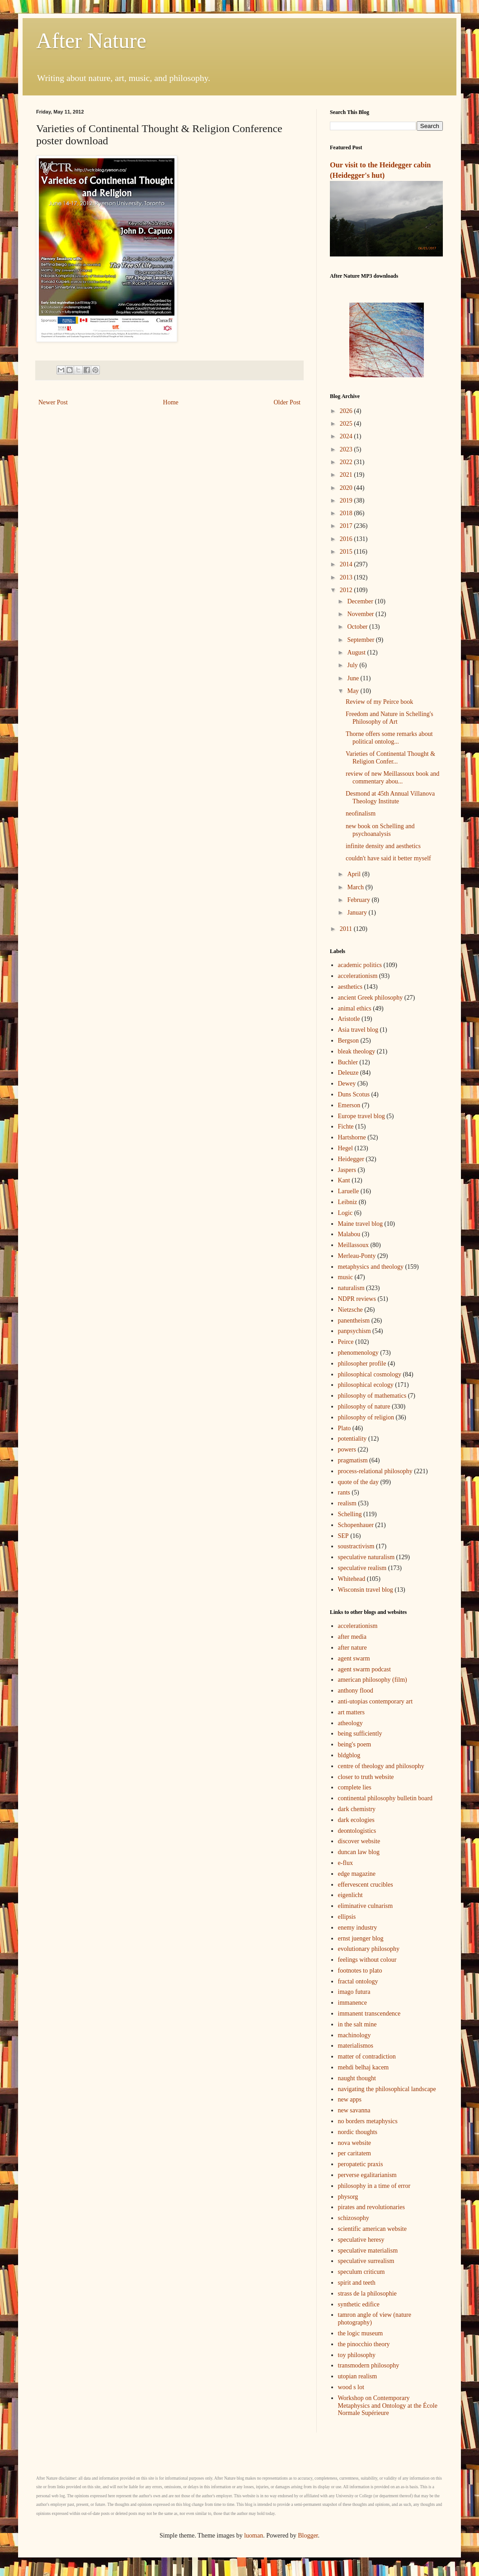 The height and width of the screenshot is (2576, 479). I want to click on Peirce, so click(346, 1341).